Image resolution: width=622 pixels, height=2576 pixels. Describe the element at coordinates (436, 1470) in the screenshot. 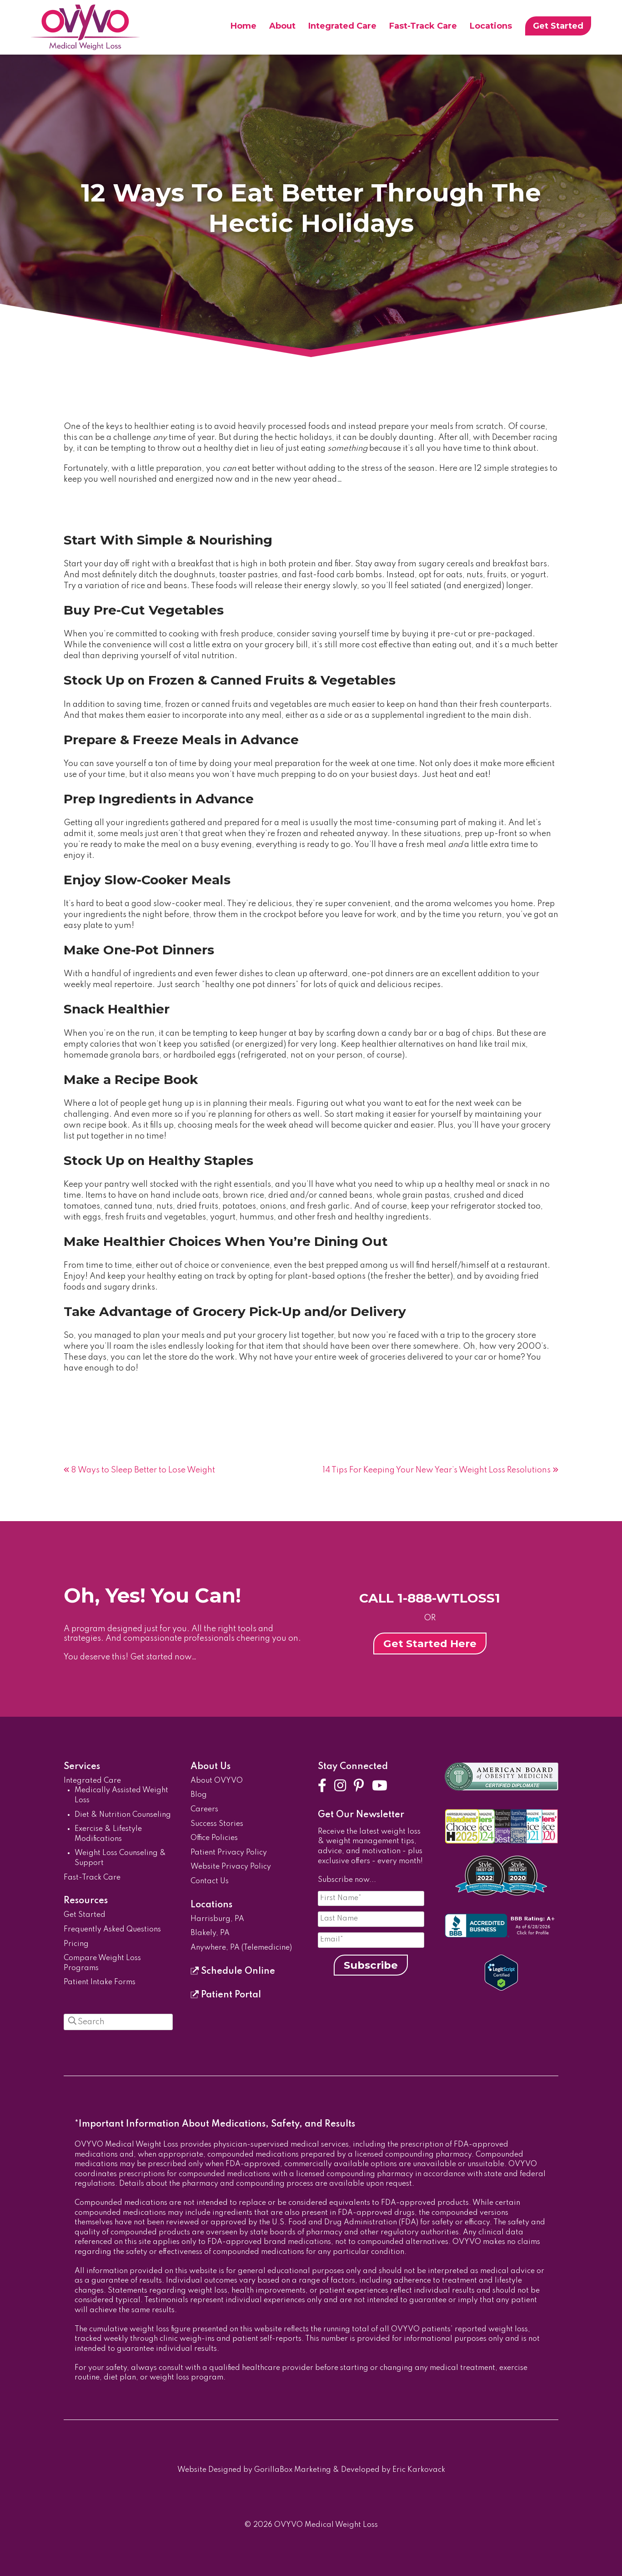

I see `14 Tips For Keeping Your New Year’s Weight Loss Resolutions` at that location.